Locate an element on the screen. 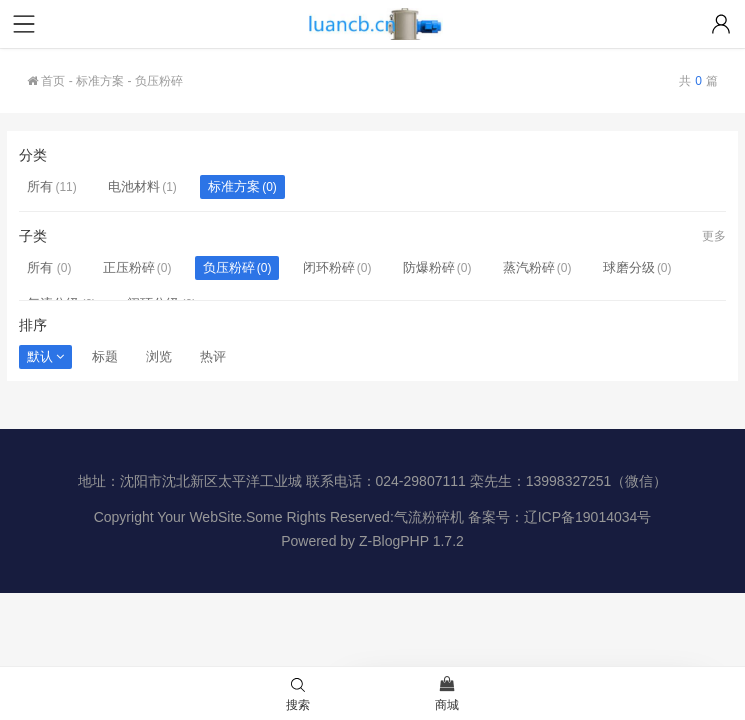  商城 is located at coordinates (447, 695).